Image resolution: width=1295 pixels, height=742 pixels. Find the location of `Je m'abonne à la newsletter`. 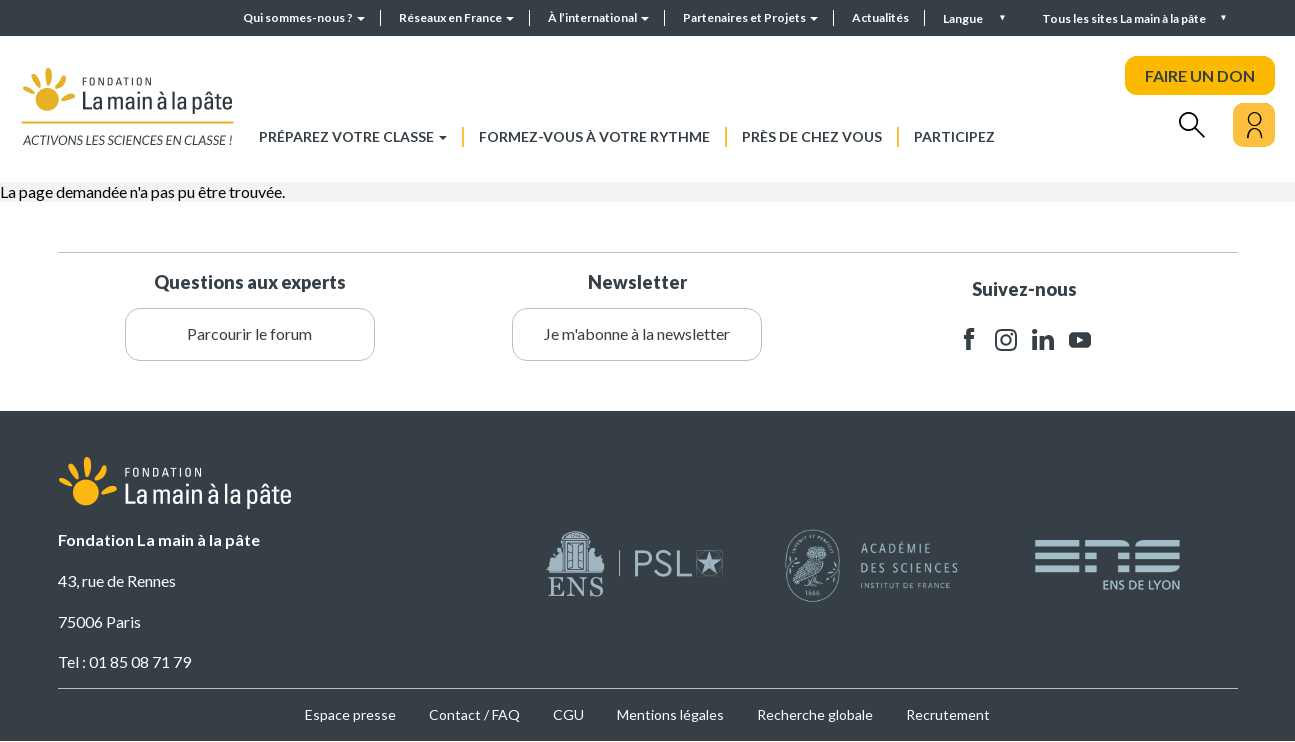

Je m'abonne à la newsletter is located at coordinates (637, 333).